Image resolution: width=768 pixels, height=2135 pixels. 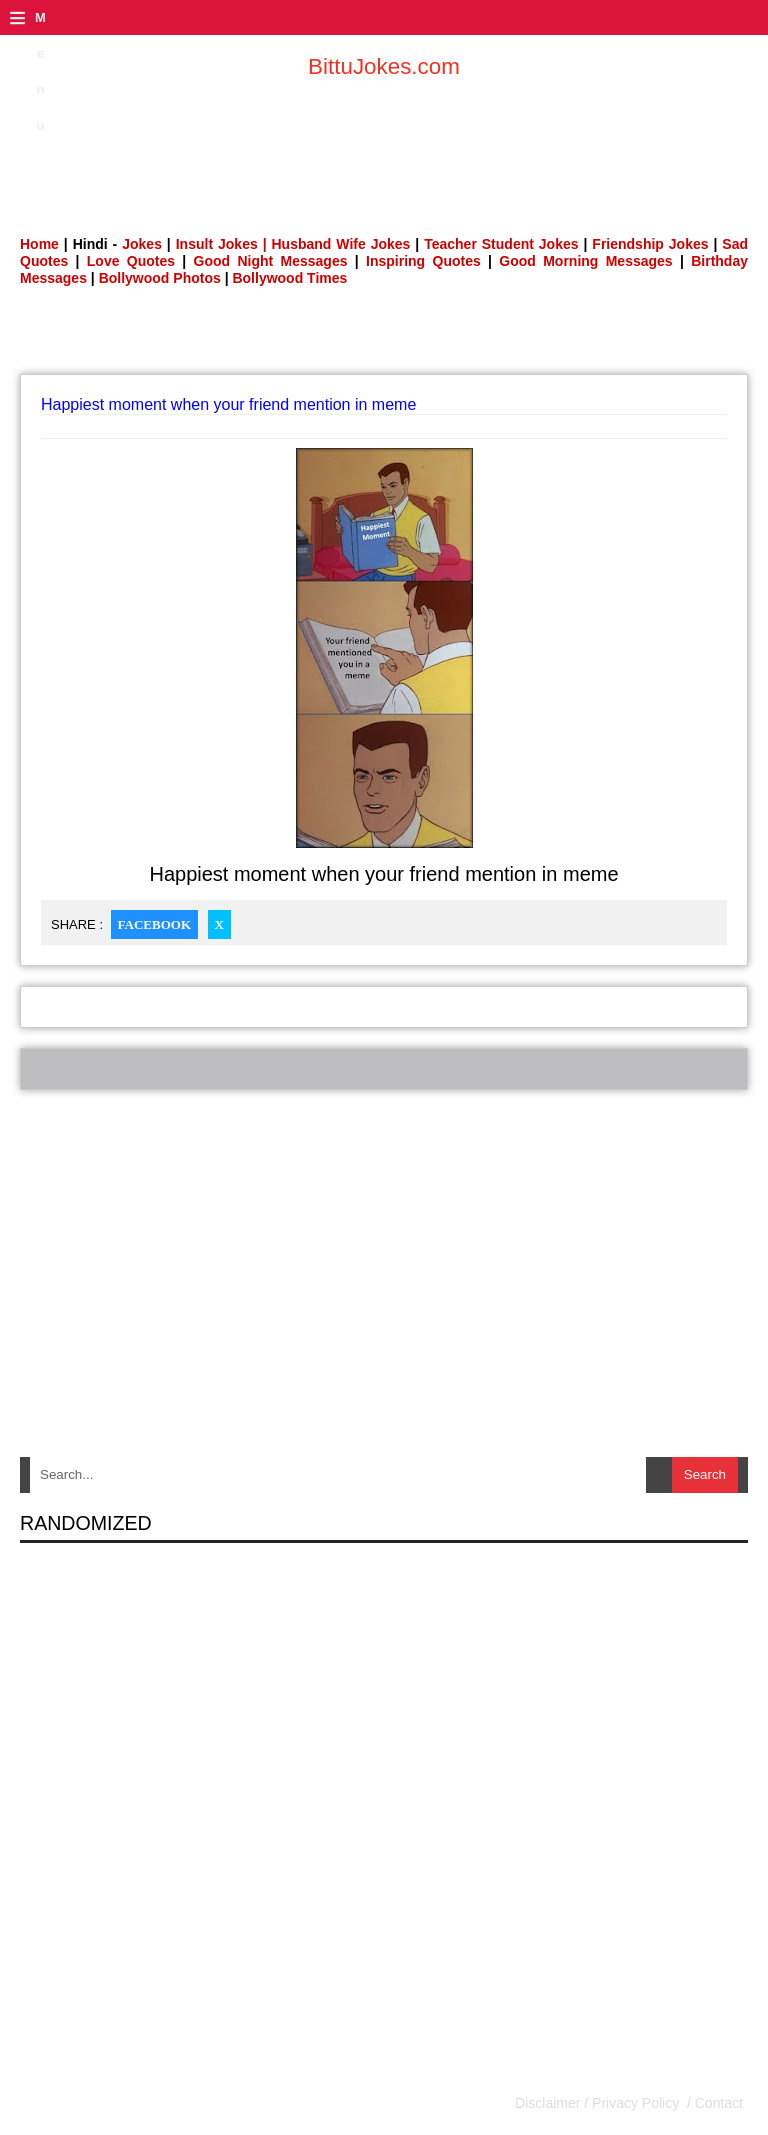 I want to click on Home, so click(x=39, y=244).